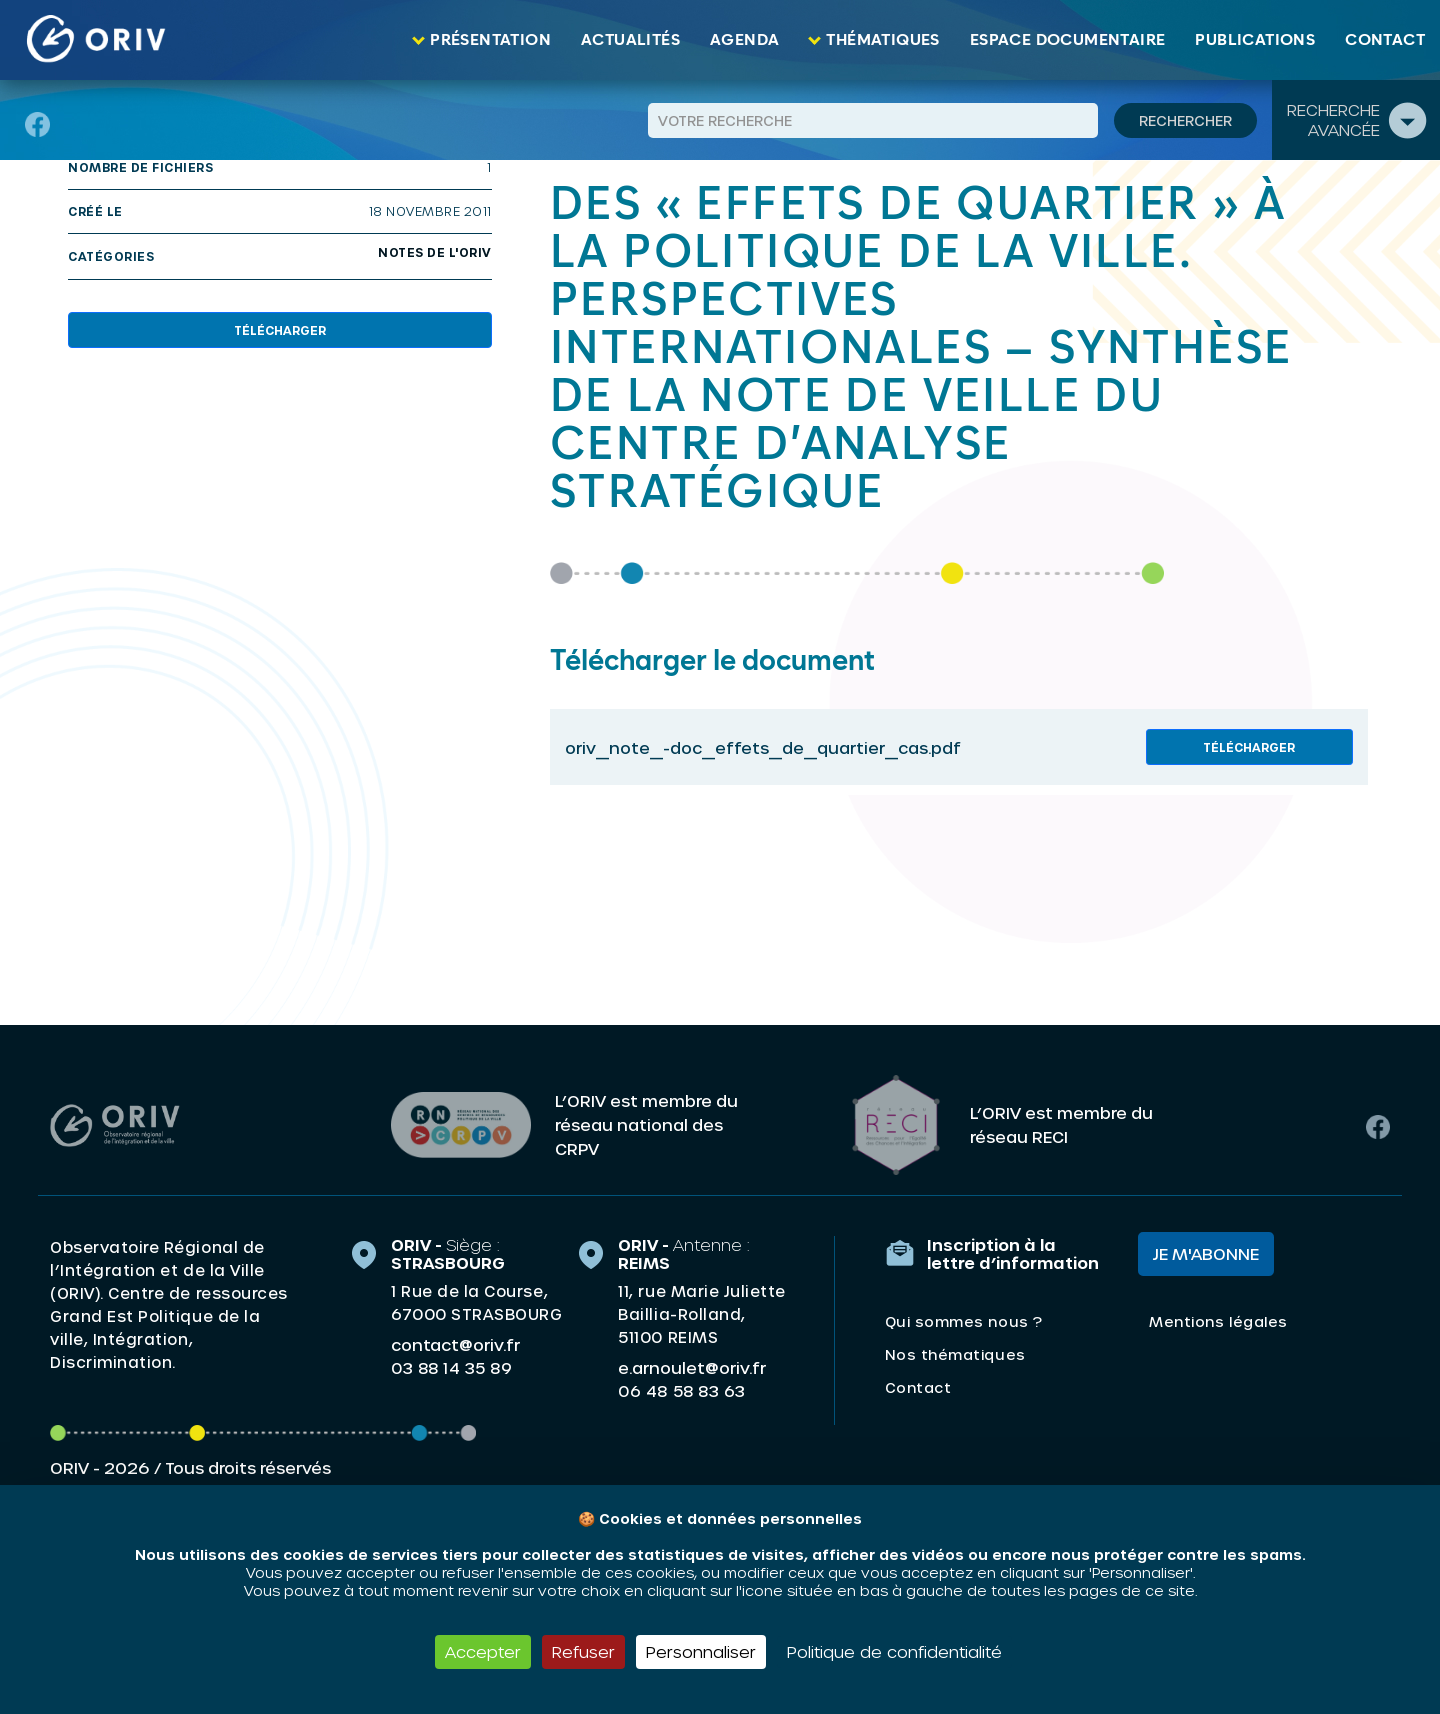 This screenshot has width=1440, height=1714. Describe the element at coordinates (1255, 40) in the screenshot. I see `Publications` at that location.